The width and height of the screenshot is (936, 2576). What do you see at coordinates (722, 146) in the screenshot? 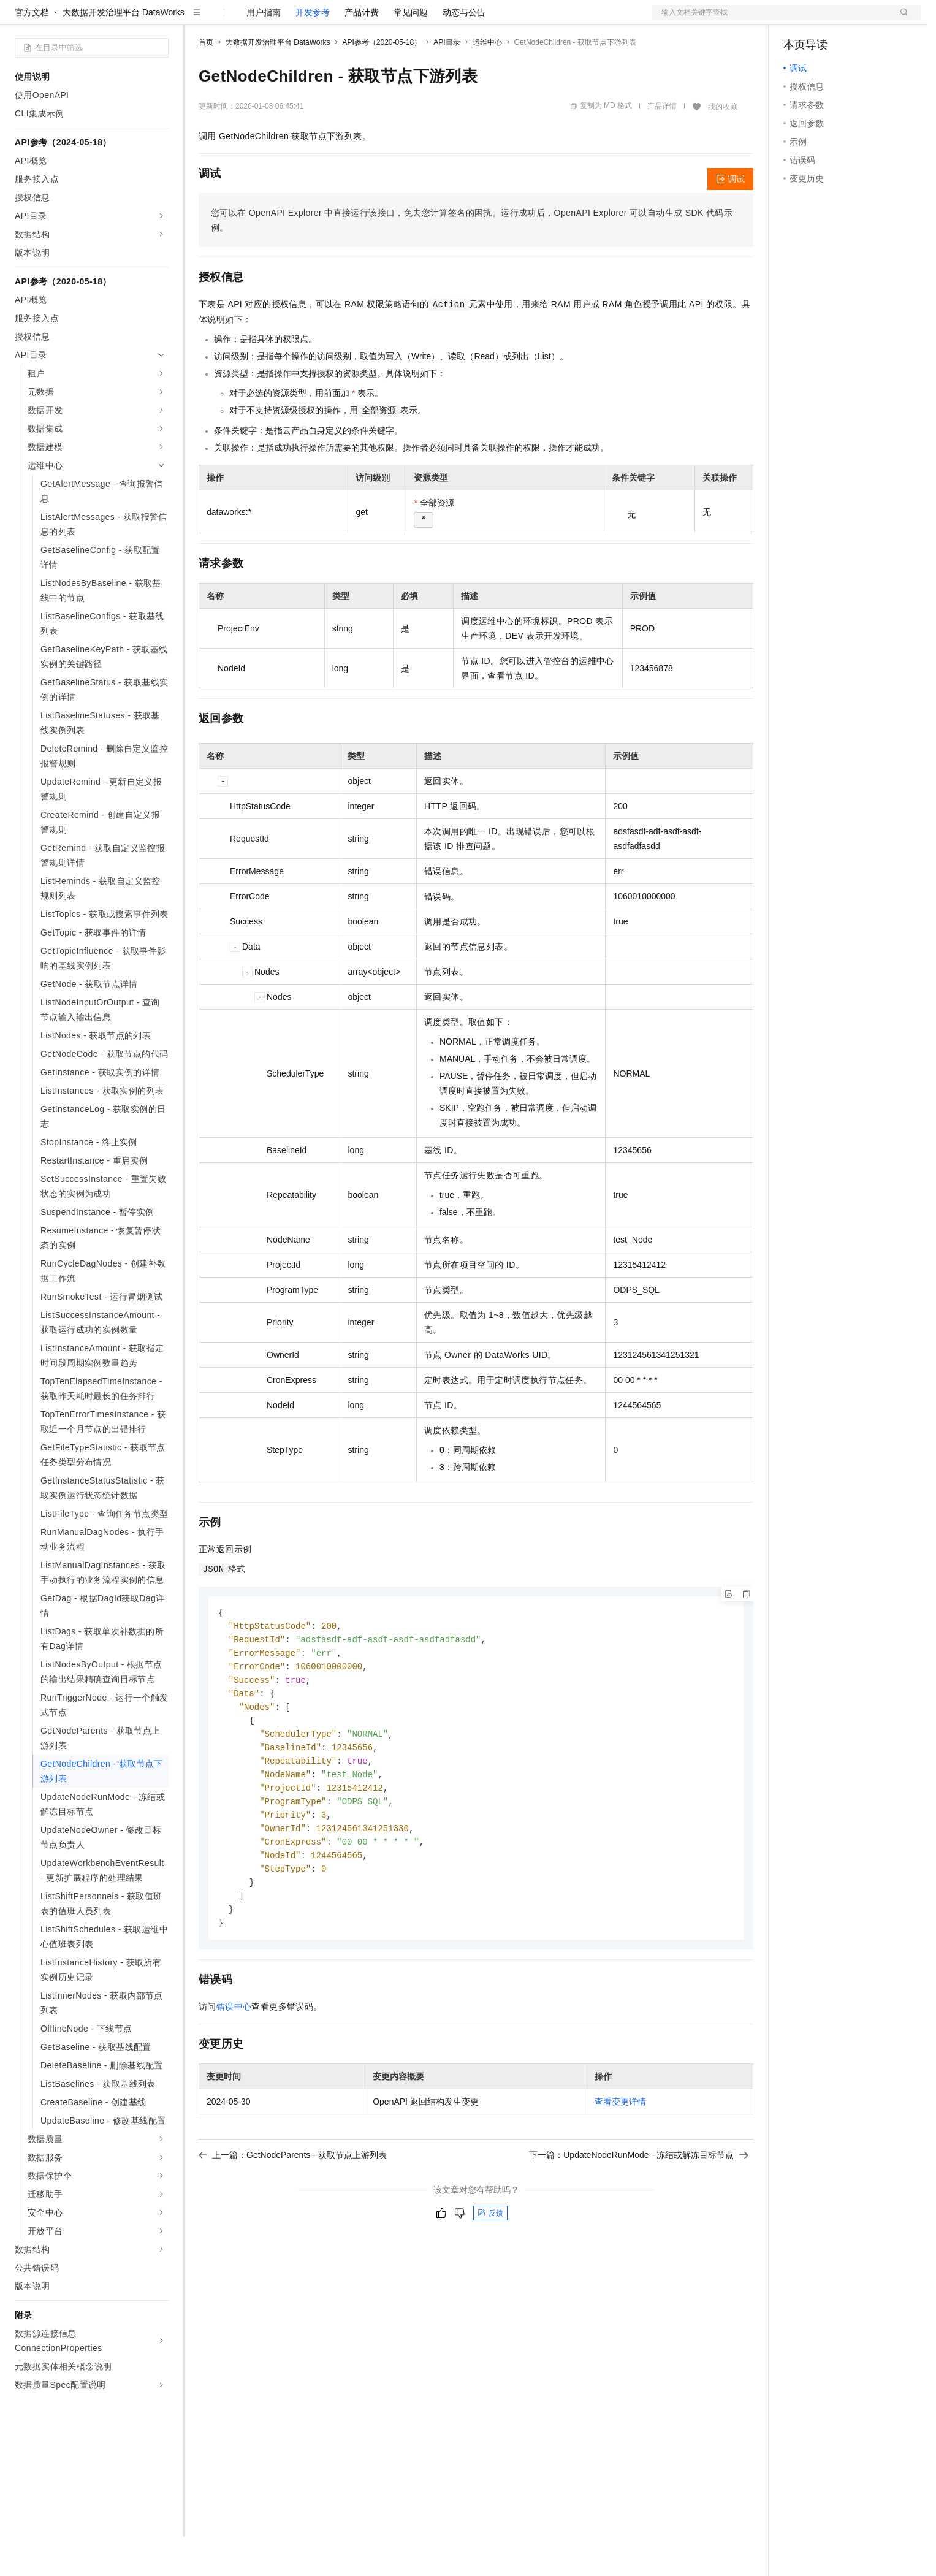
I see `我的收藏` at bounding box center [722, 146].